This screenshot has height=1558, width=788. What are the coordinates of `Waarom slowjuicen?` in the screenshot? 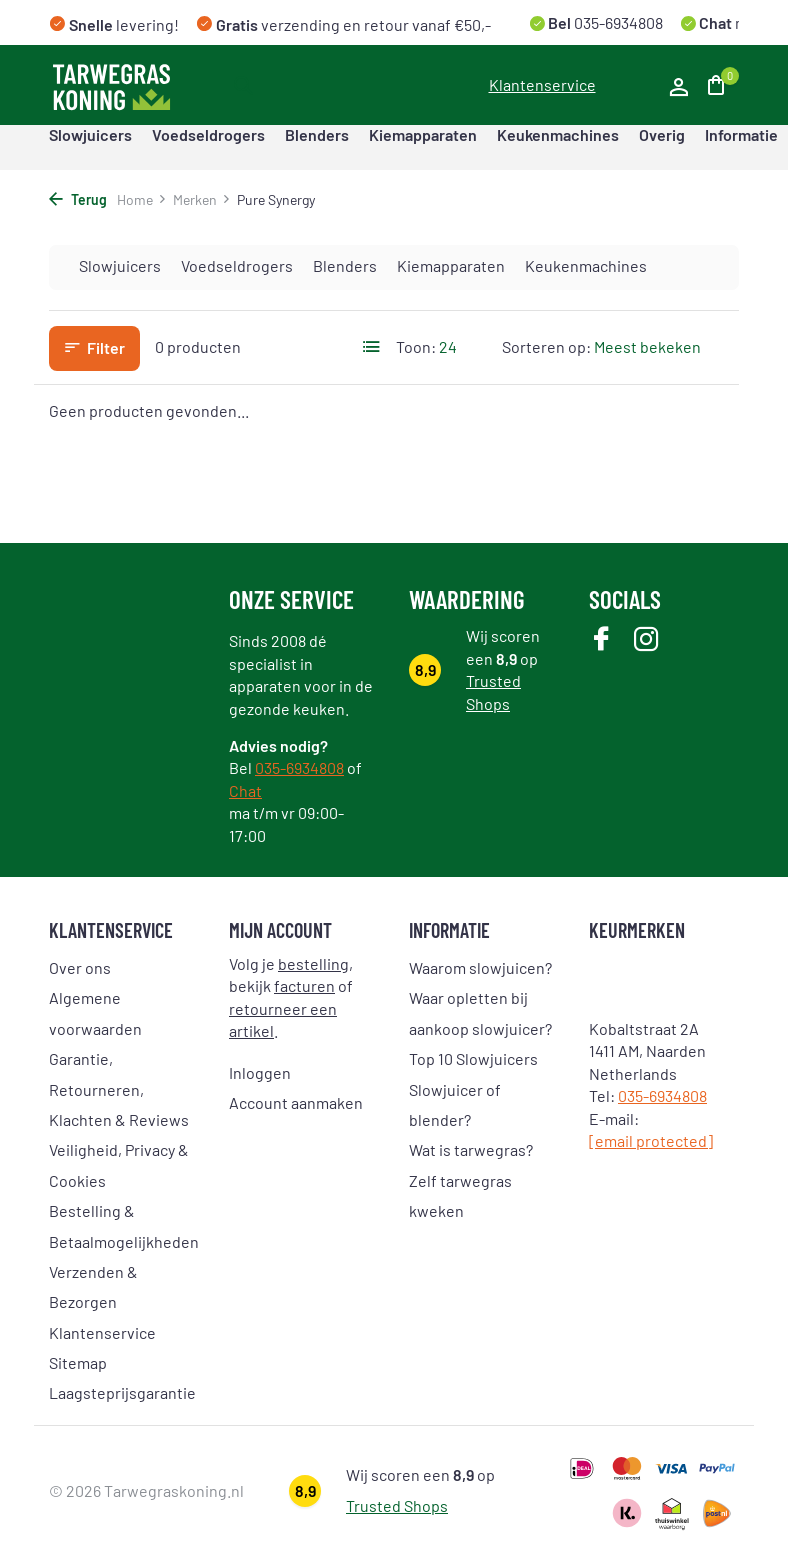 It's located at (480, 967).